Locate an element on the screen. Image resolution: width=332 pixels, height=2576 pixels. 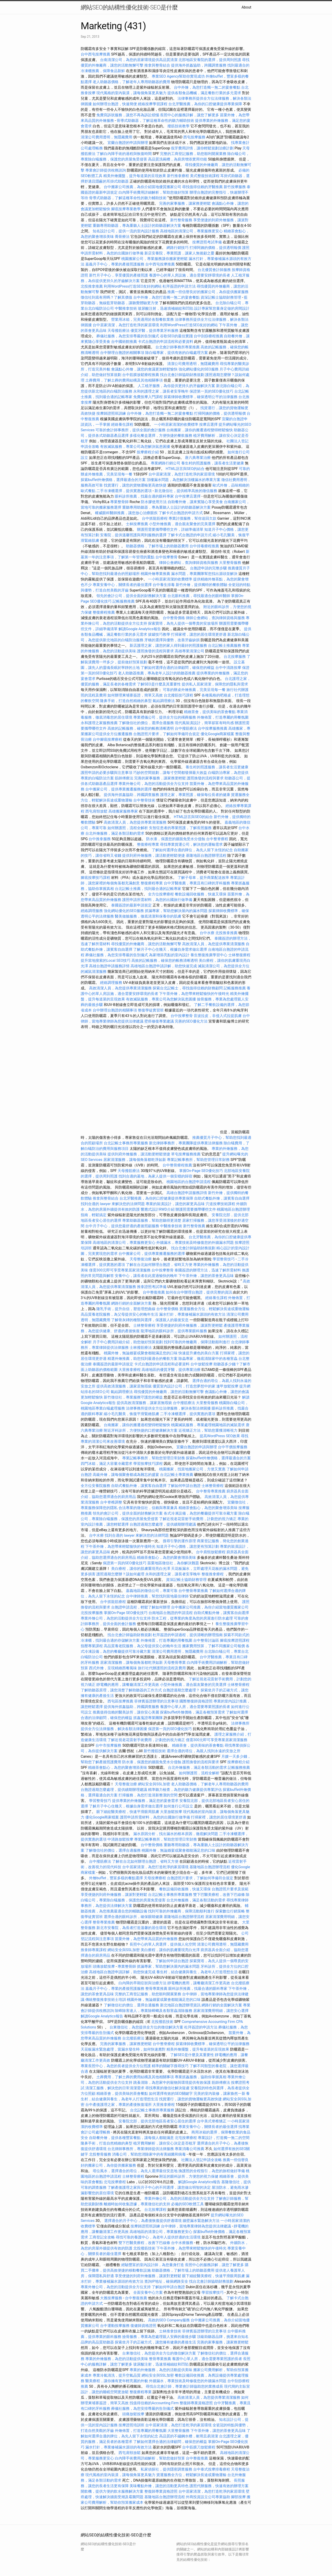
專業長照中心，為您的長者提供全方位照護 is located at coordinates (116, 2066).